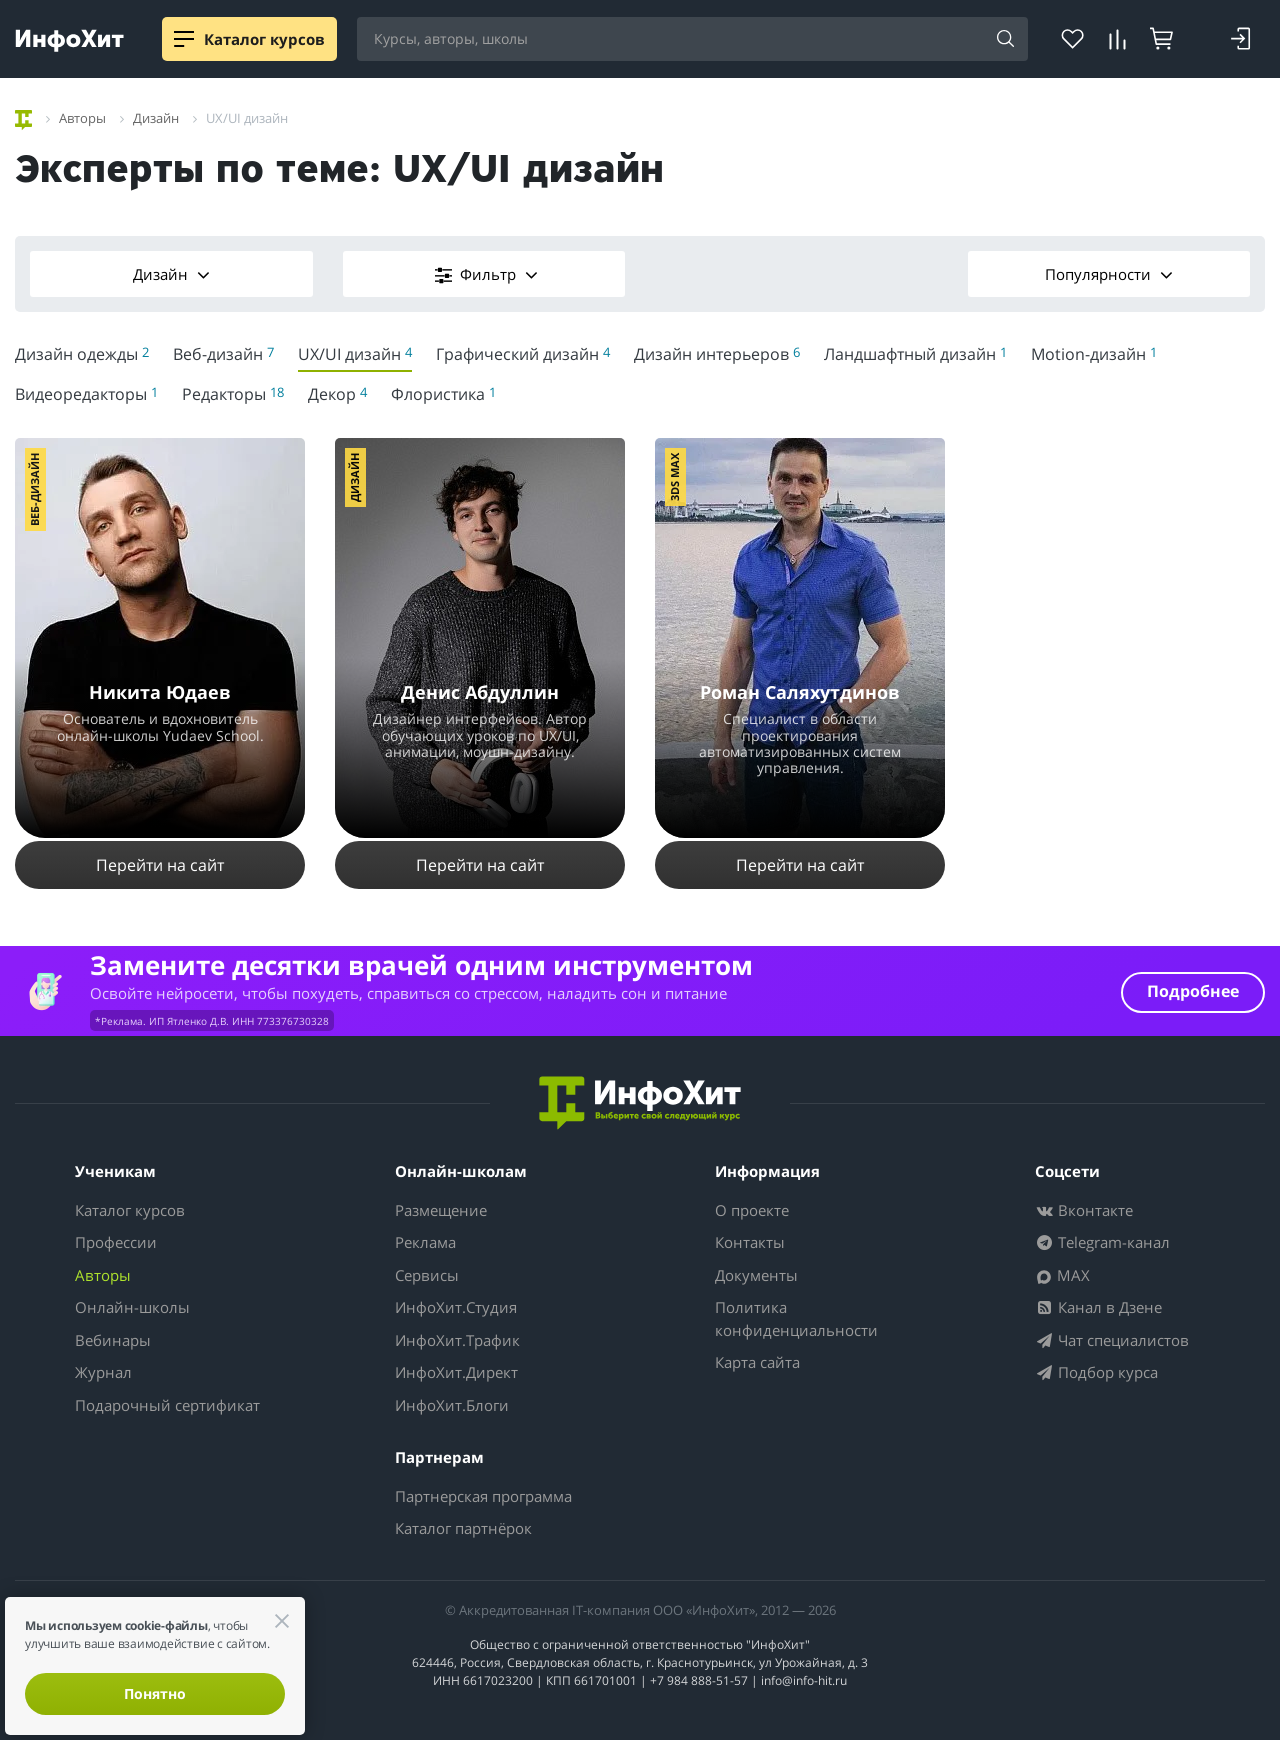 The width and height of the screenshot is (1280, 1740). Describe the element at coordinates (171, 274) in the screenshot. I see `Дизайн` at that location.